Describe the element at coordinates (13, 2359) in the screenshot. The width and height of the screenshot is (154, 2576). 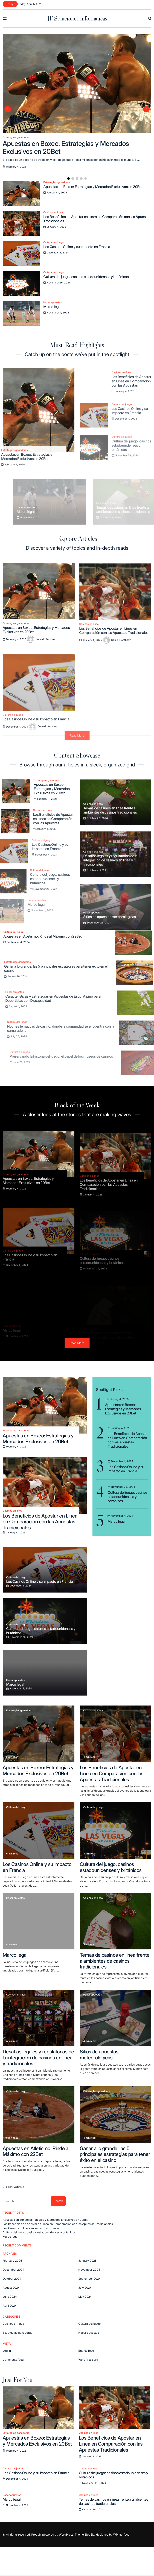
I see `Comments feed` at that location.